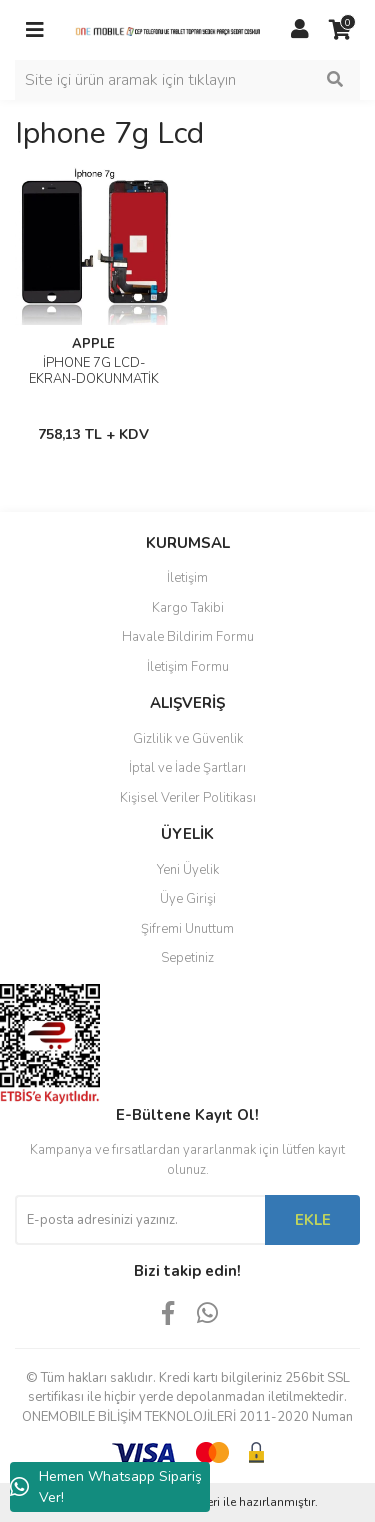 The image size is (375, 1522). Describe the element at coordinates (187, 80) in the screenshot. I see `[Search]` at that location.